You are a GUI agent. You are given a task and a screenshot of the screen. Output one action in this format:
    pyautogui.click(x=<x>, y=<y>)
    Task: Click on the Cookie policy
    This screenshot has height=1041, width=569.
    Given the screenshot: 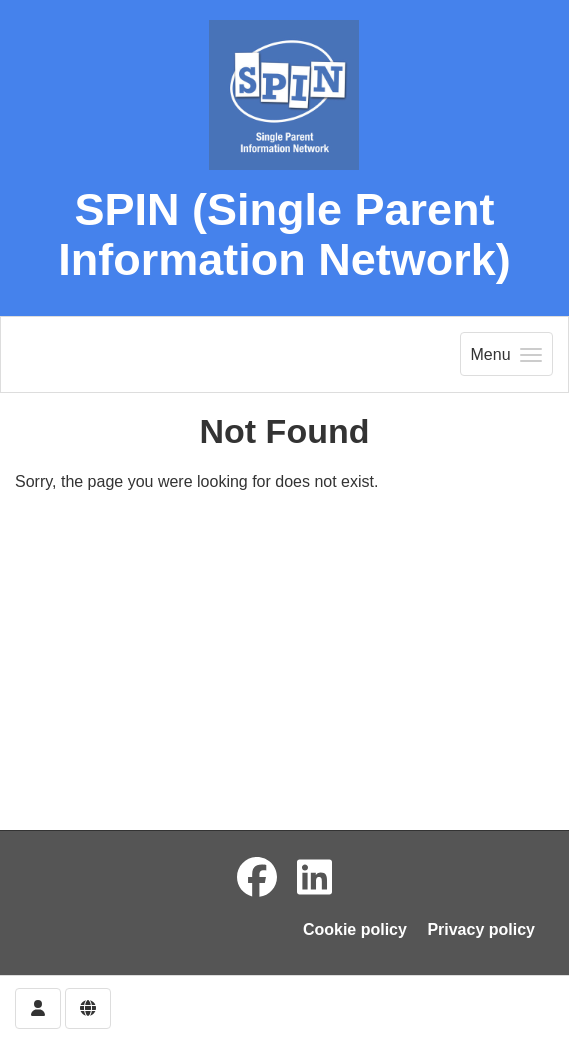 What is the action you would take?
    pyautogui.click(x=355, y=929)
    